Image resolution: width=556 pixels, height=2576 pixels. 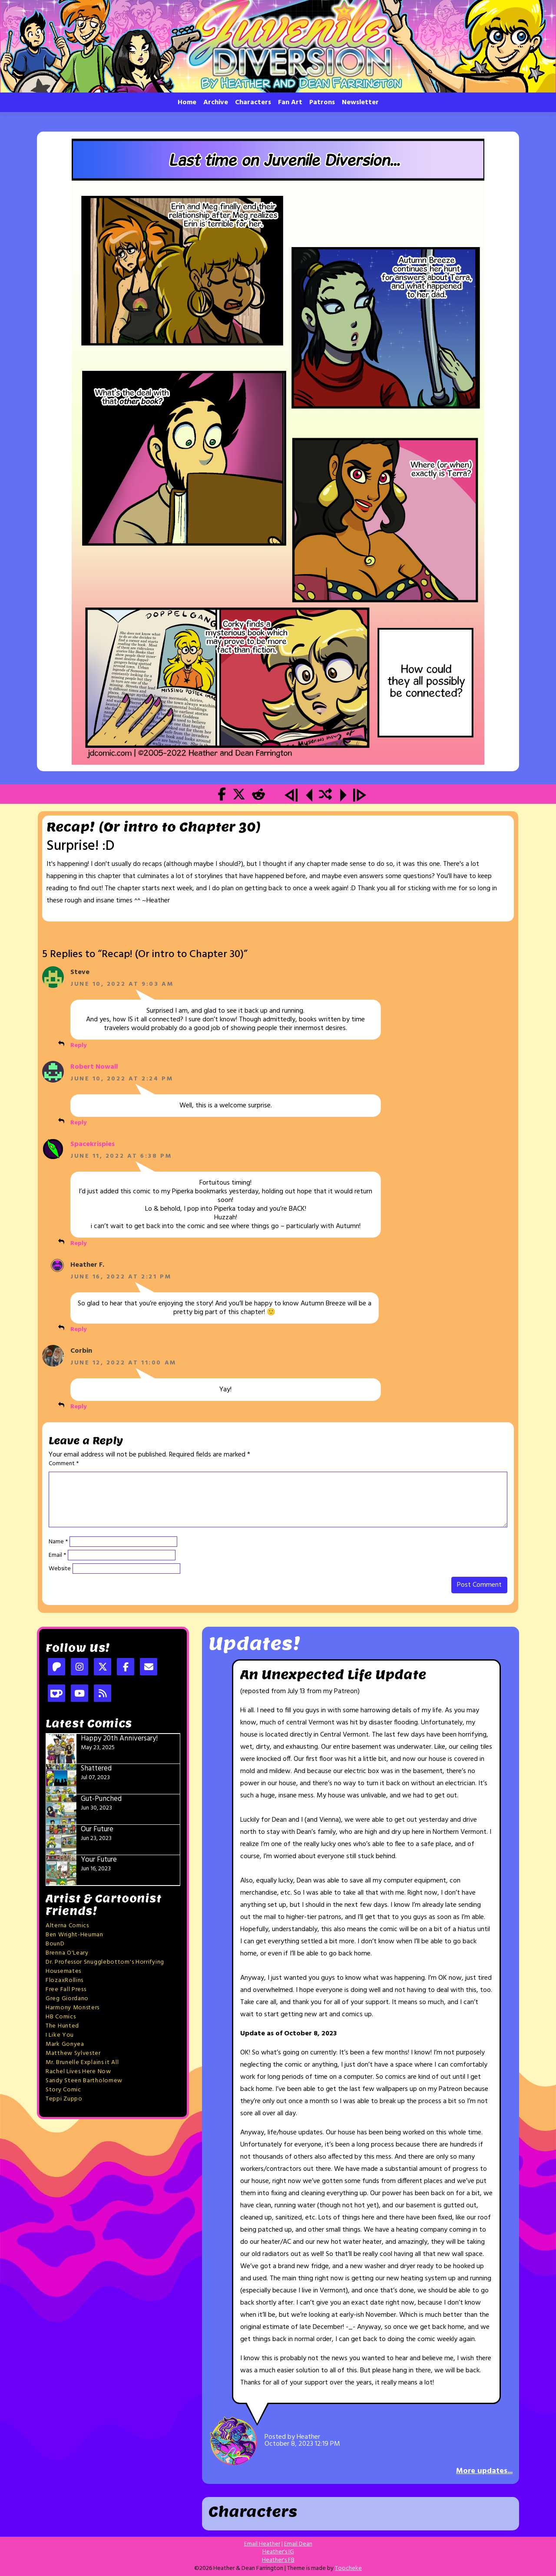 I want to click on Brenna O'Leary, so click(x=67, y=1953).